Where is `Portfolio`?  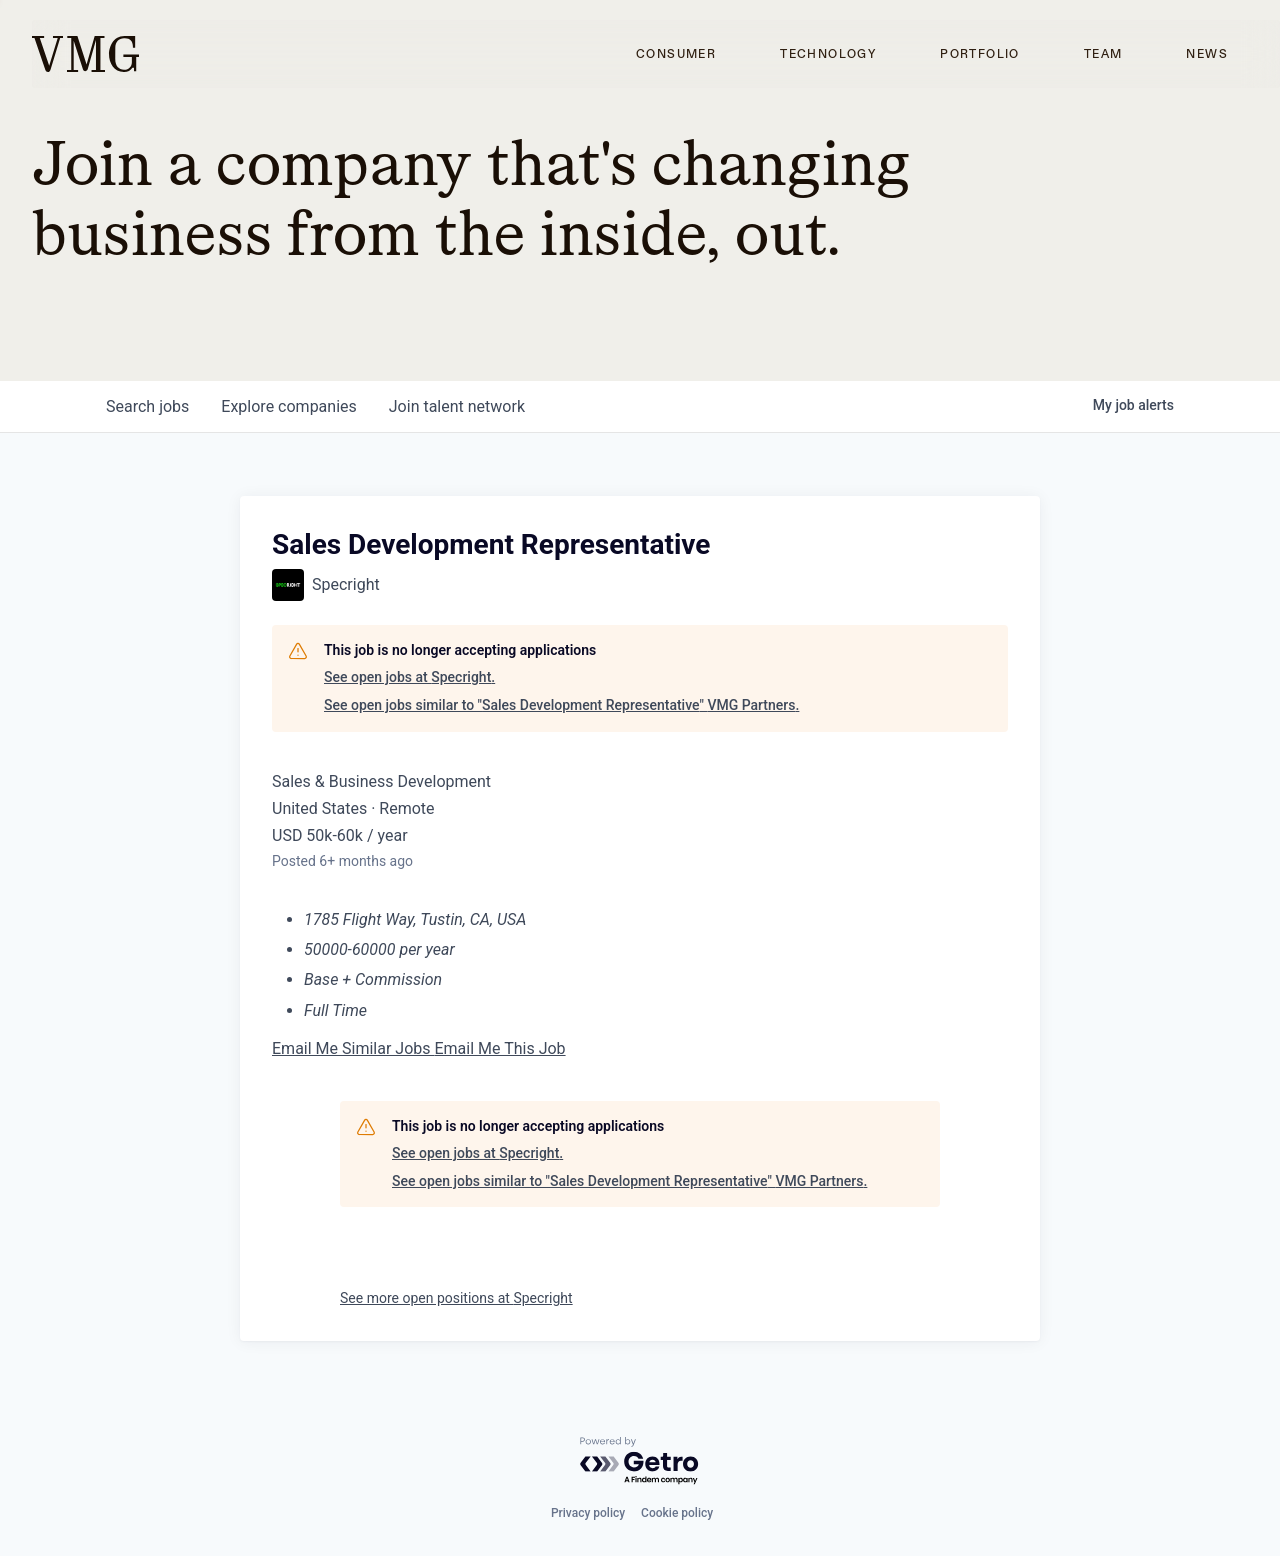
Portfolio is located at coordinates (980, 54).